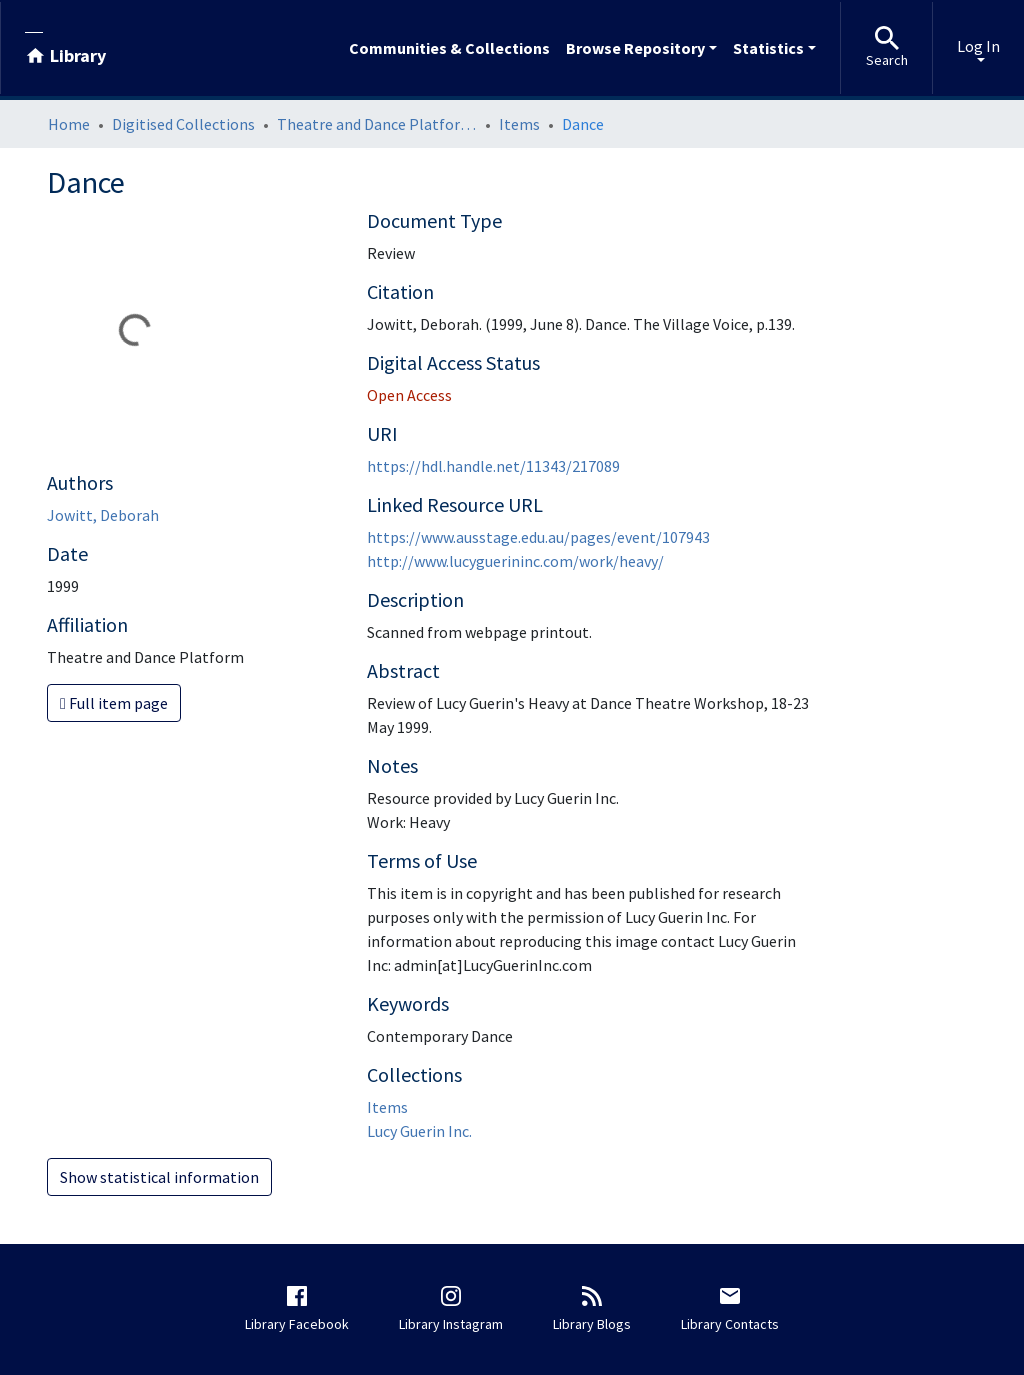 The image size is (1024, 1375). I want to click on https://hdl.handle.net/11343/217089, so click(493, 466).